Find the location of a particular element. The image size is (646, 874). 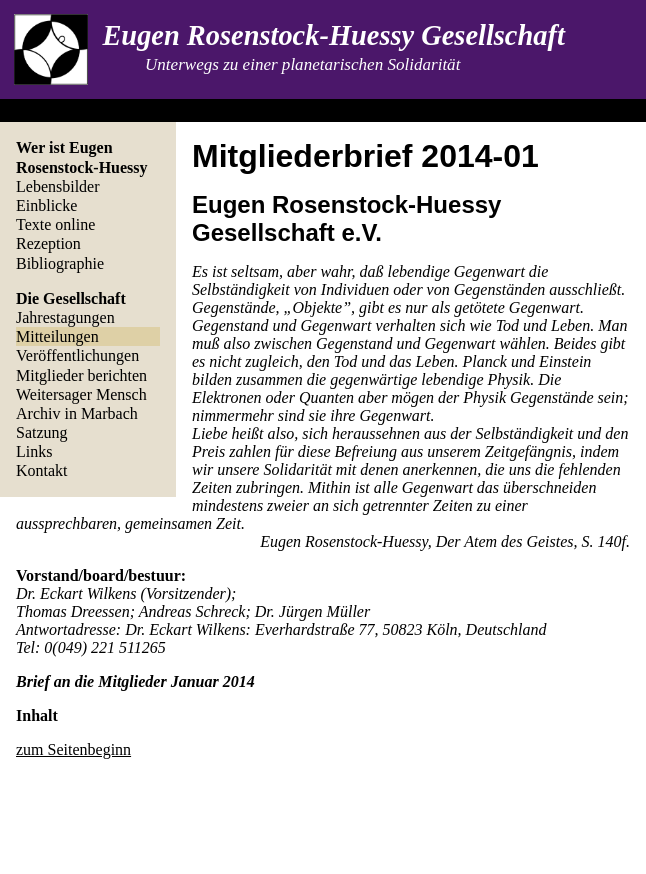

Links is located at coordinates (34, 451).